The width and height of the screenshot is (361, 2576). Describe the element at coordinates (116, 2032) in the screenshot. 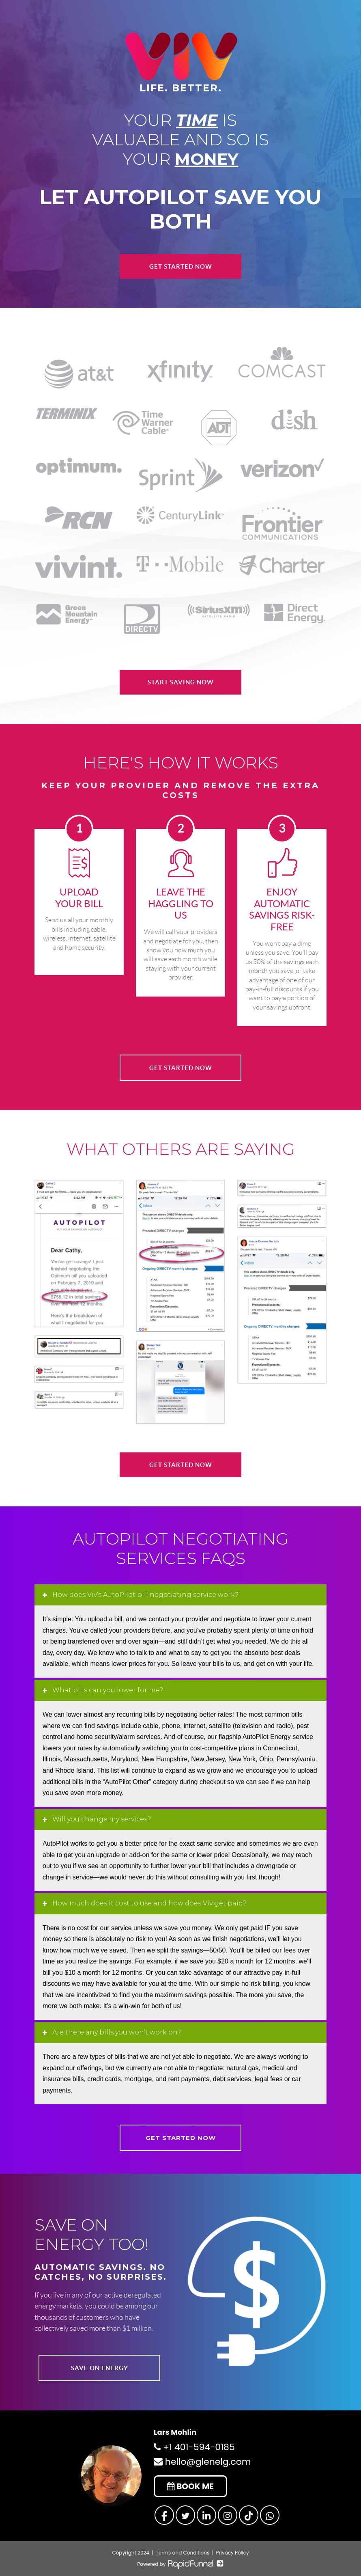

I see `Are there any bills you won’t work on? [button]` at that location.